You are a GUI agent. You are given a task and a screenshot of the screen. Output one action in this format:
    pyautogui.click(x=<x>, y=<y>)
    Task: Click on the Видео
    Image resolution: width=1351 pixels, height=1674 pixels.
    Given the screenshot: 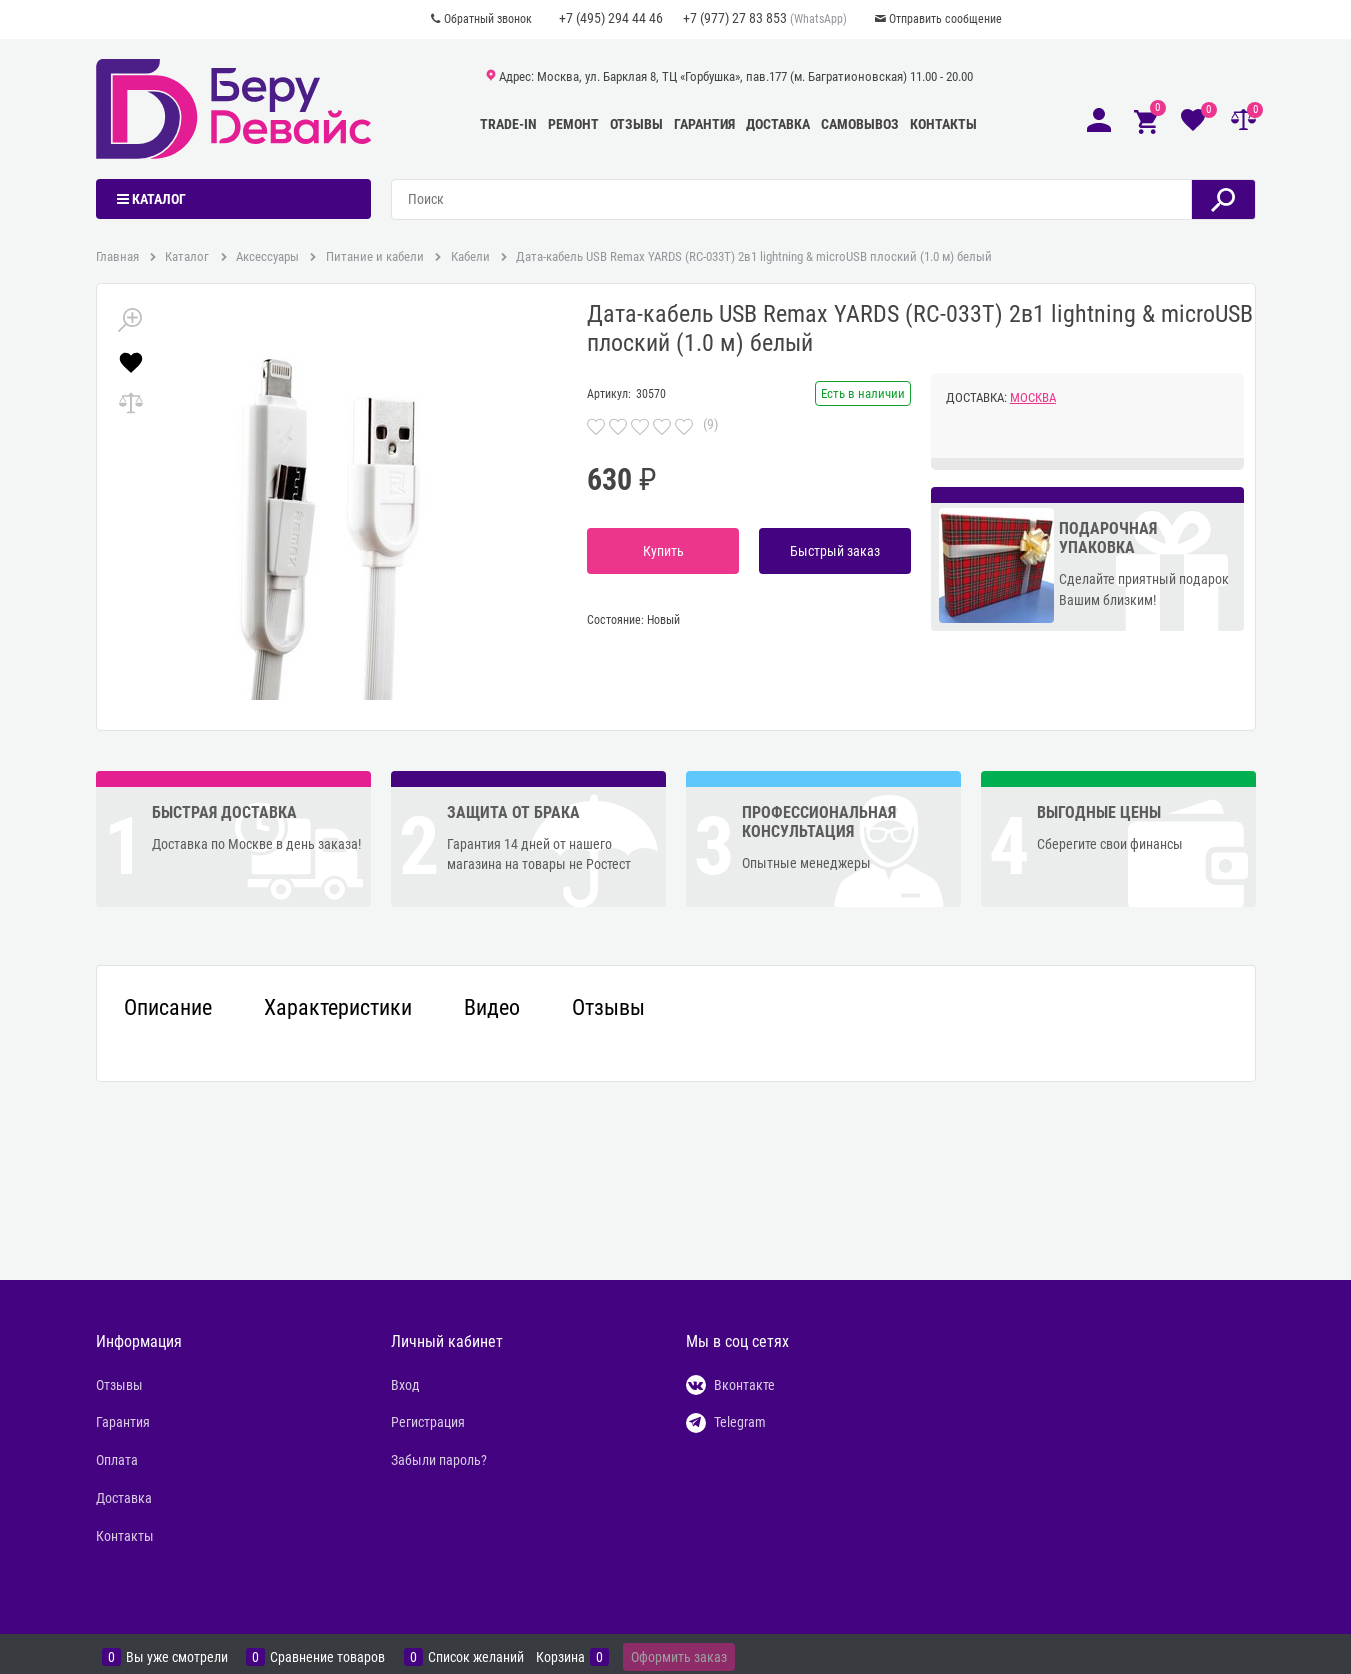 What is the action you would take?
    pyautogui.click(x=492, y=1008)
    